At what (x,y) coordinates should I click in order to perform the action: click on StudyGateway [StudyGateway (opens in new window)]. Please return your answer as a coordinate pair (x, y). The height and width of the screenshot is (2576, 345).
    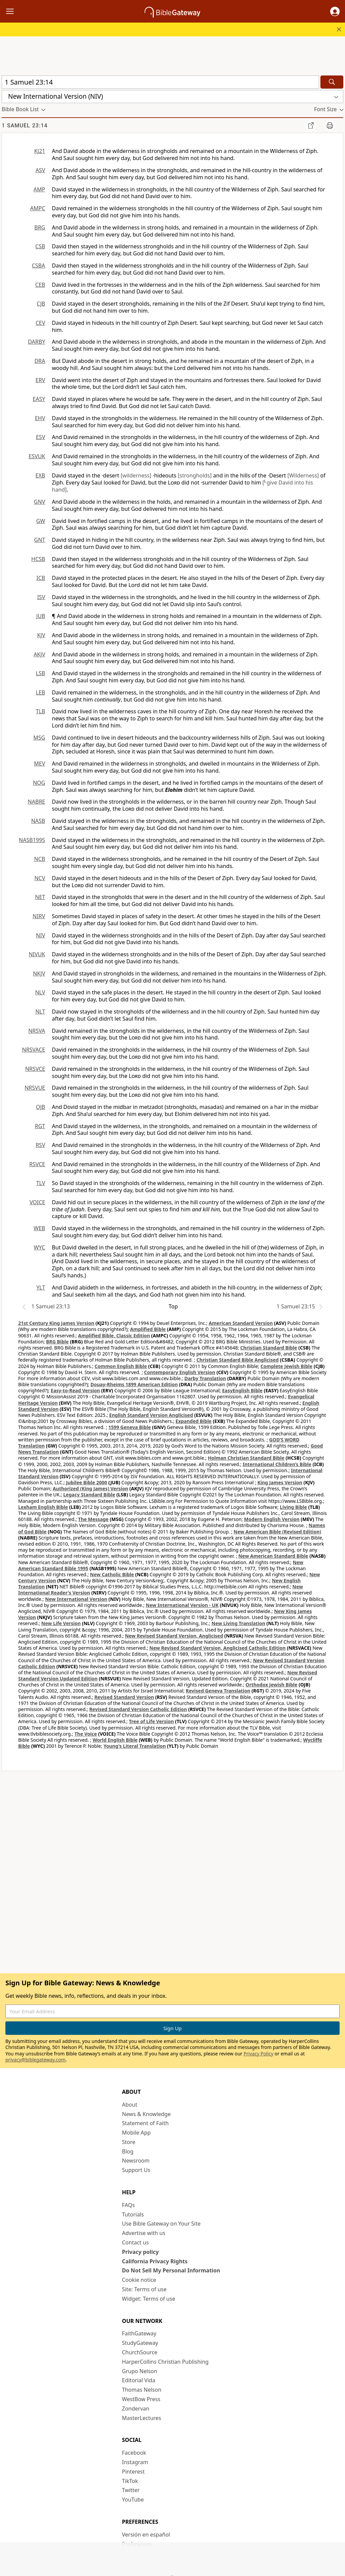
    Looking at the image, I should click on (140, 2343).